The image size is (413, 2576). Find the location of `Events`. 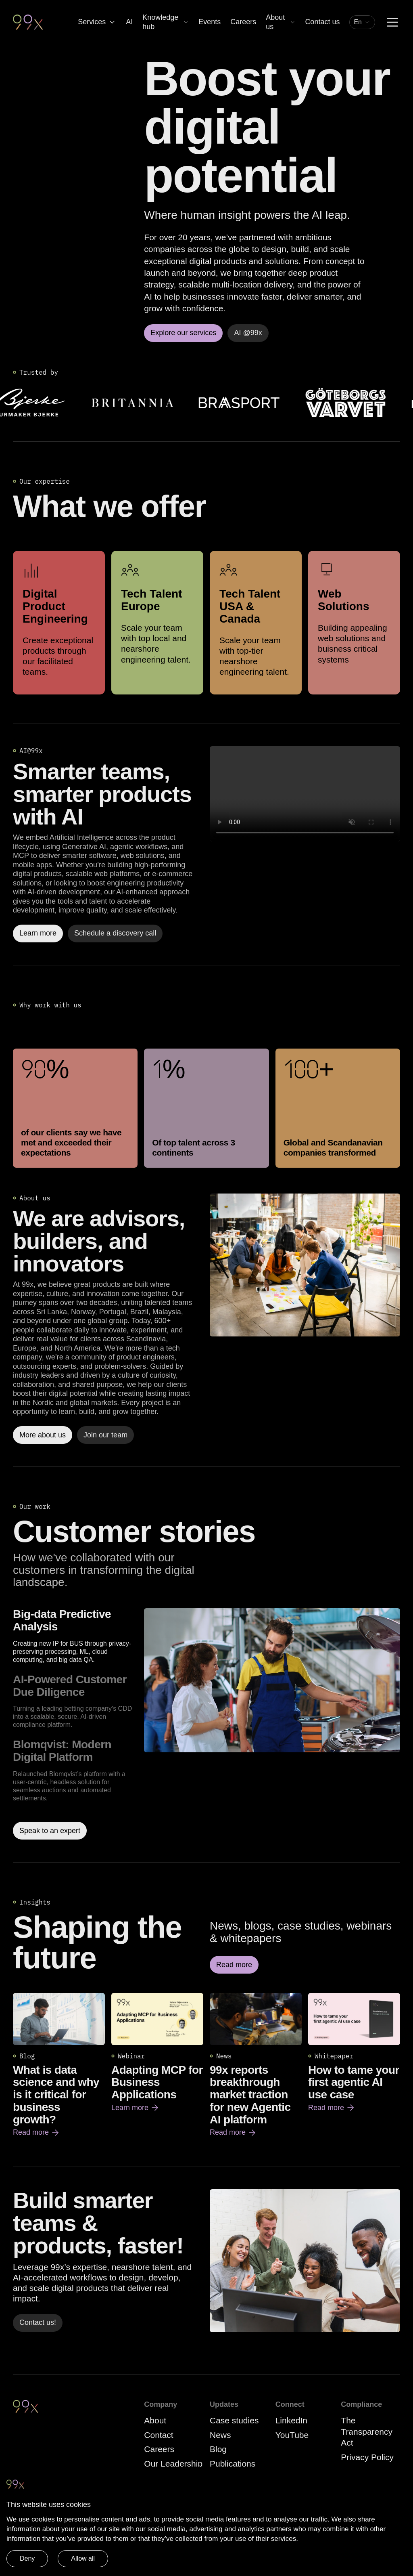

Events is located at coordinates (209, 22).